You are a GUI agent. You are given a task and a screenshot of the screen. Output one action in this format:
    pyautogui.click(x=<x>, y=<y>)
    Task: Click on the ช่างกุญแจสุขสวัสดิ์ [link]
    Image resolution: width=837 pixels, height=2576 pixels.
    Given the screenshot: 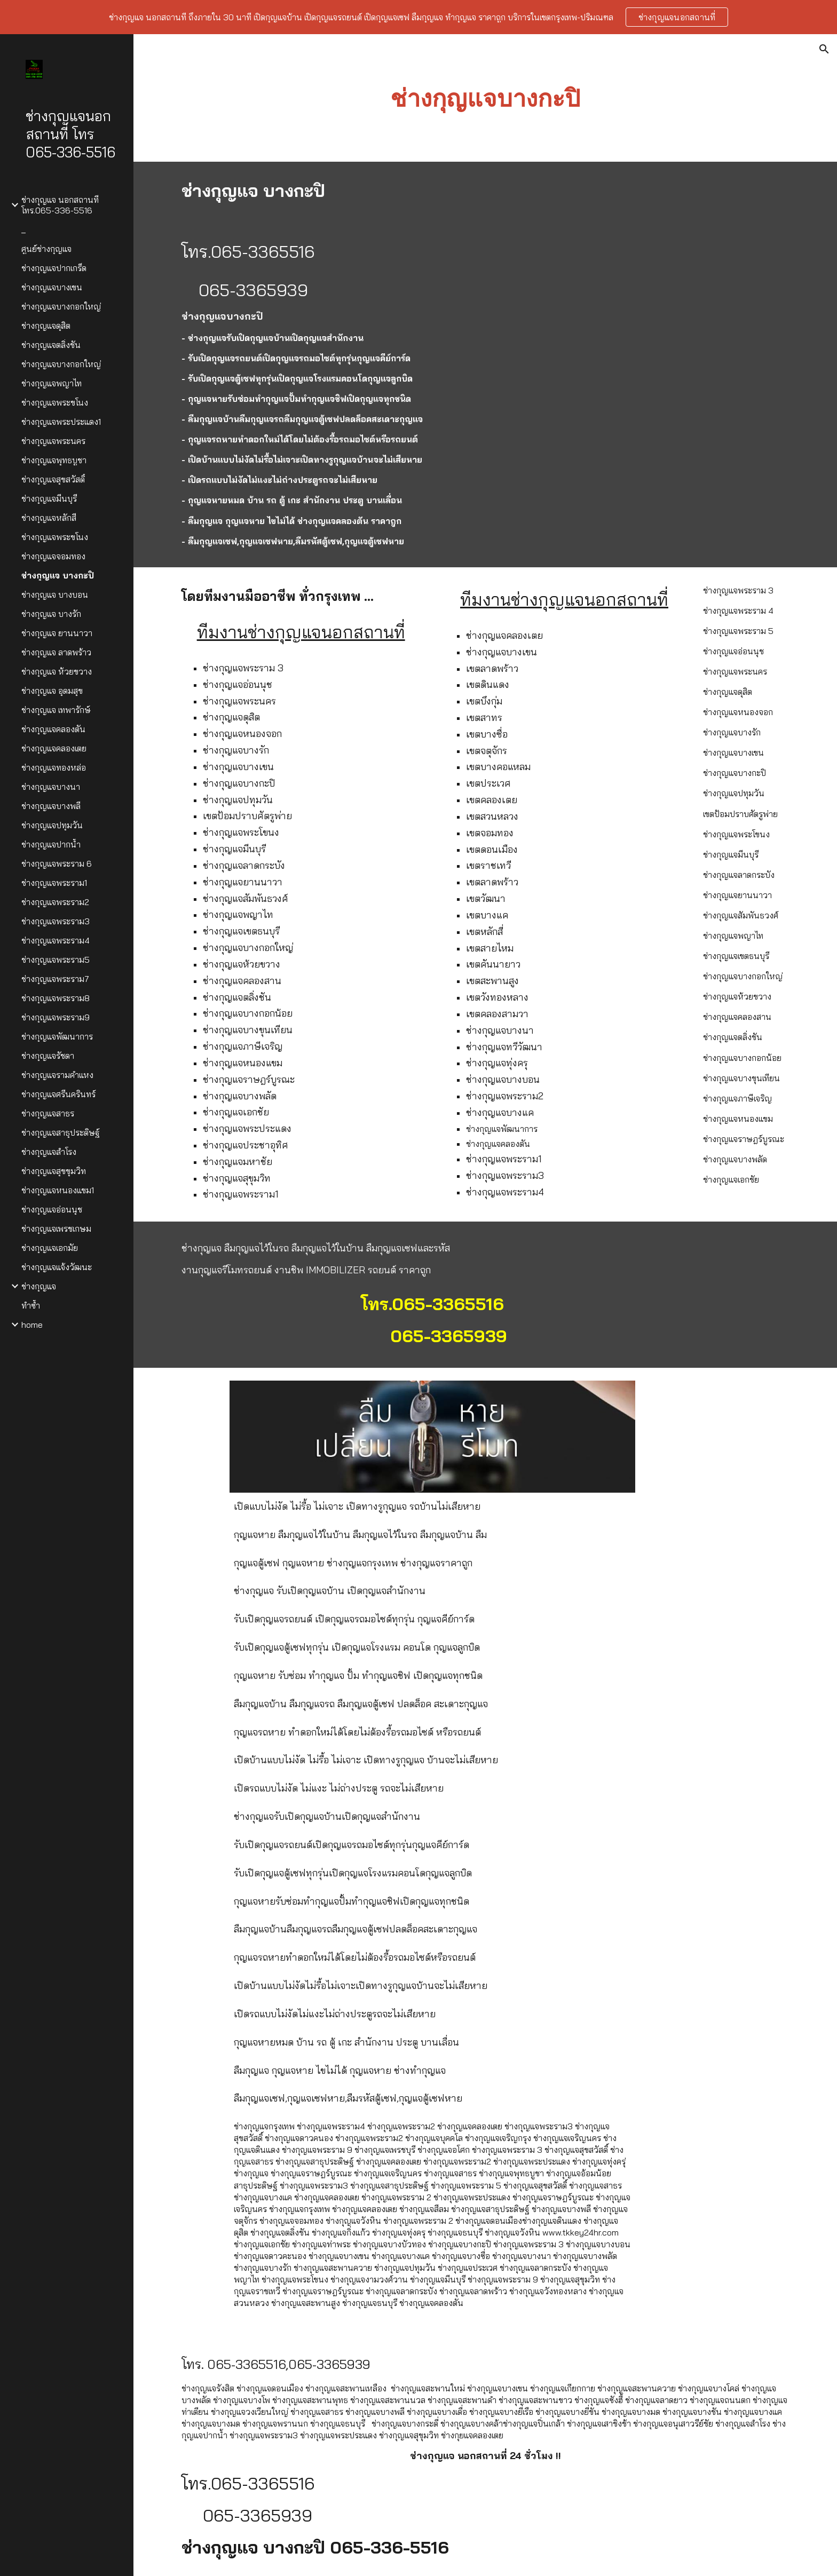 What is the action you would take?
    pyautogui.click(x=53, y=479)
    